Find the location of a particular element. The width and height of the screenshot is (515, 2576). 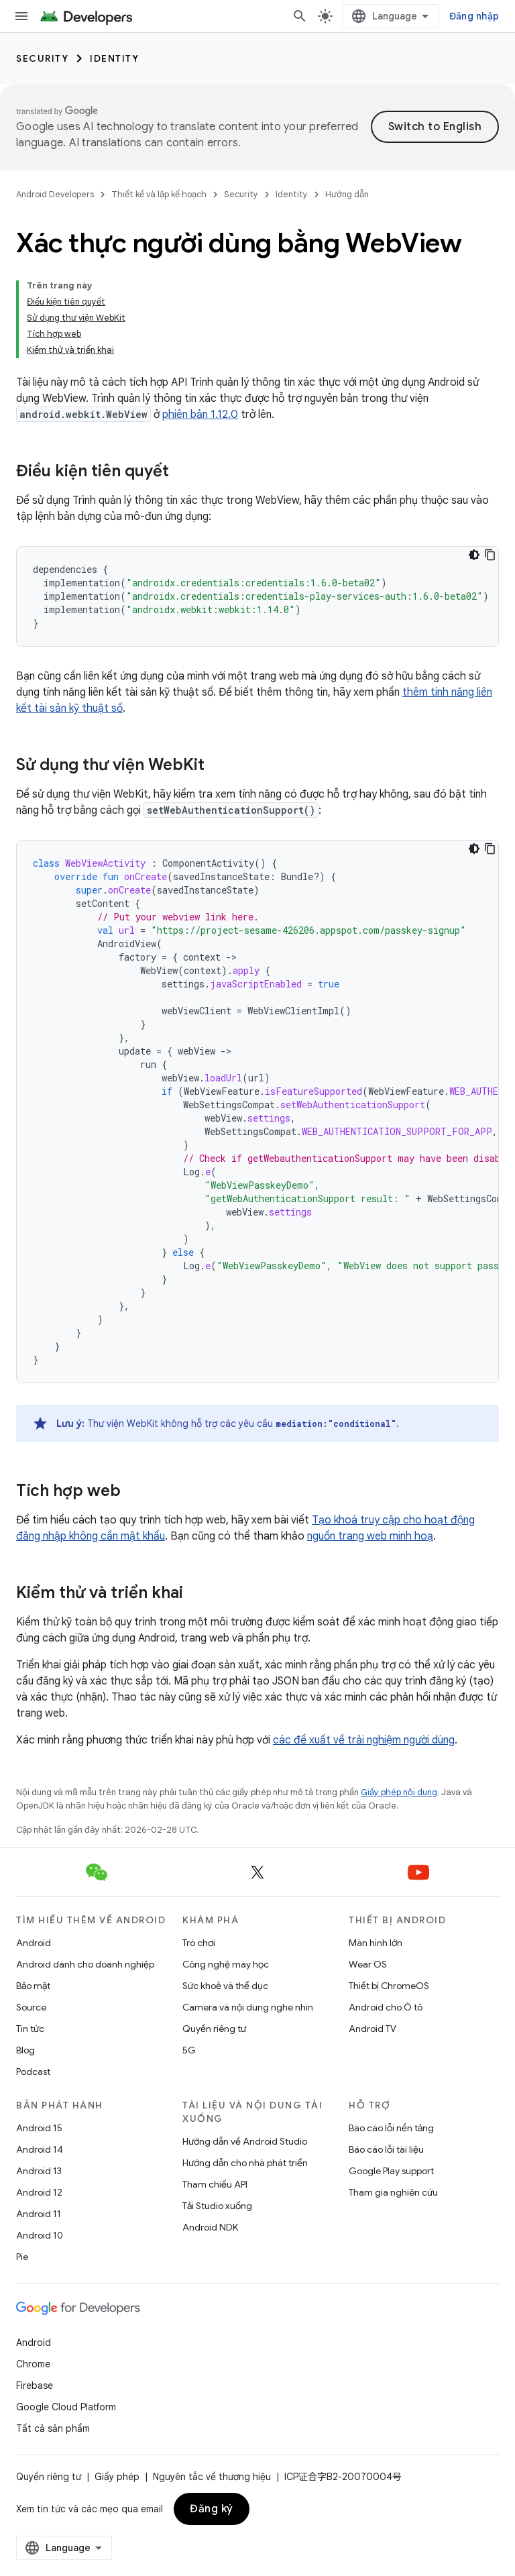

Đăng ký is located at coordinates (211, 2509).